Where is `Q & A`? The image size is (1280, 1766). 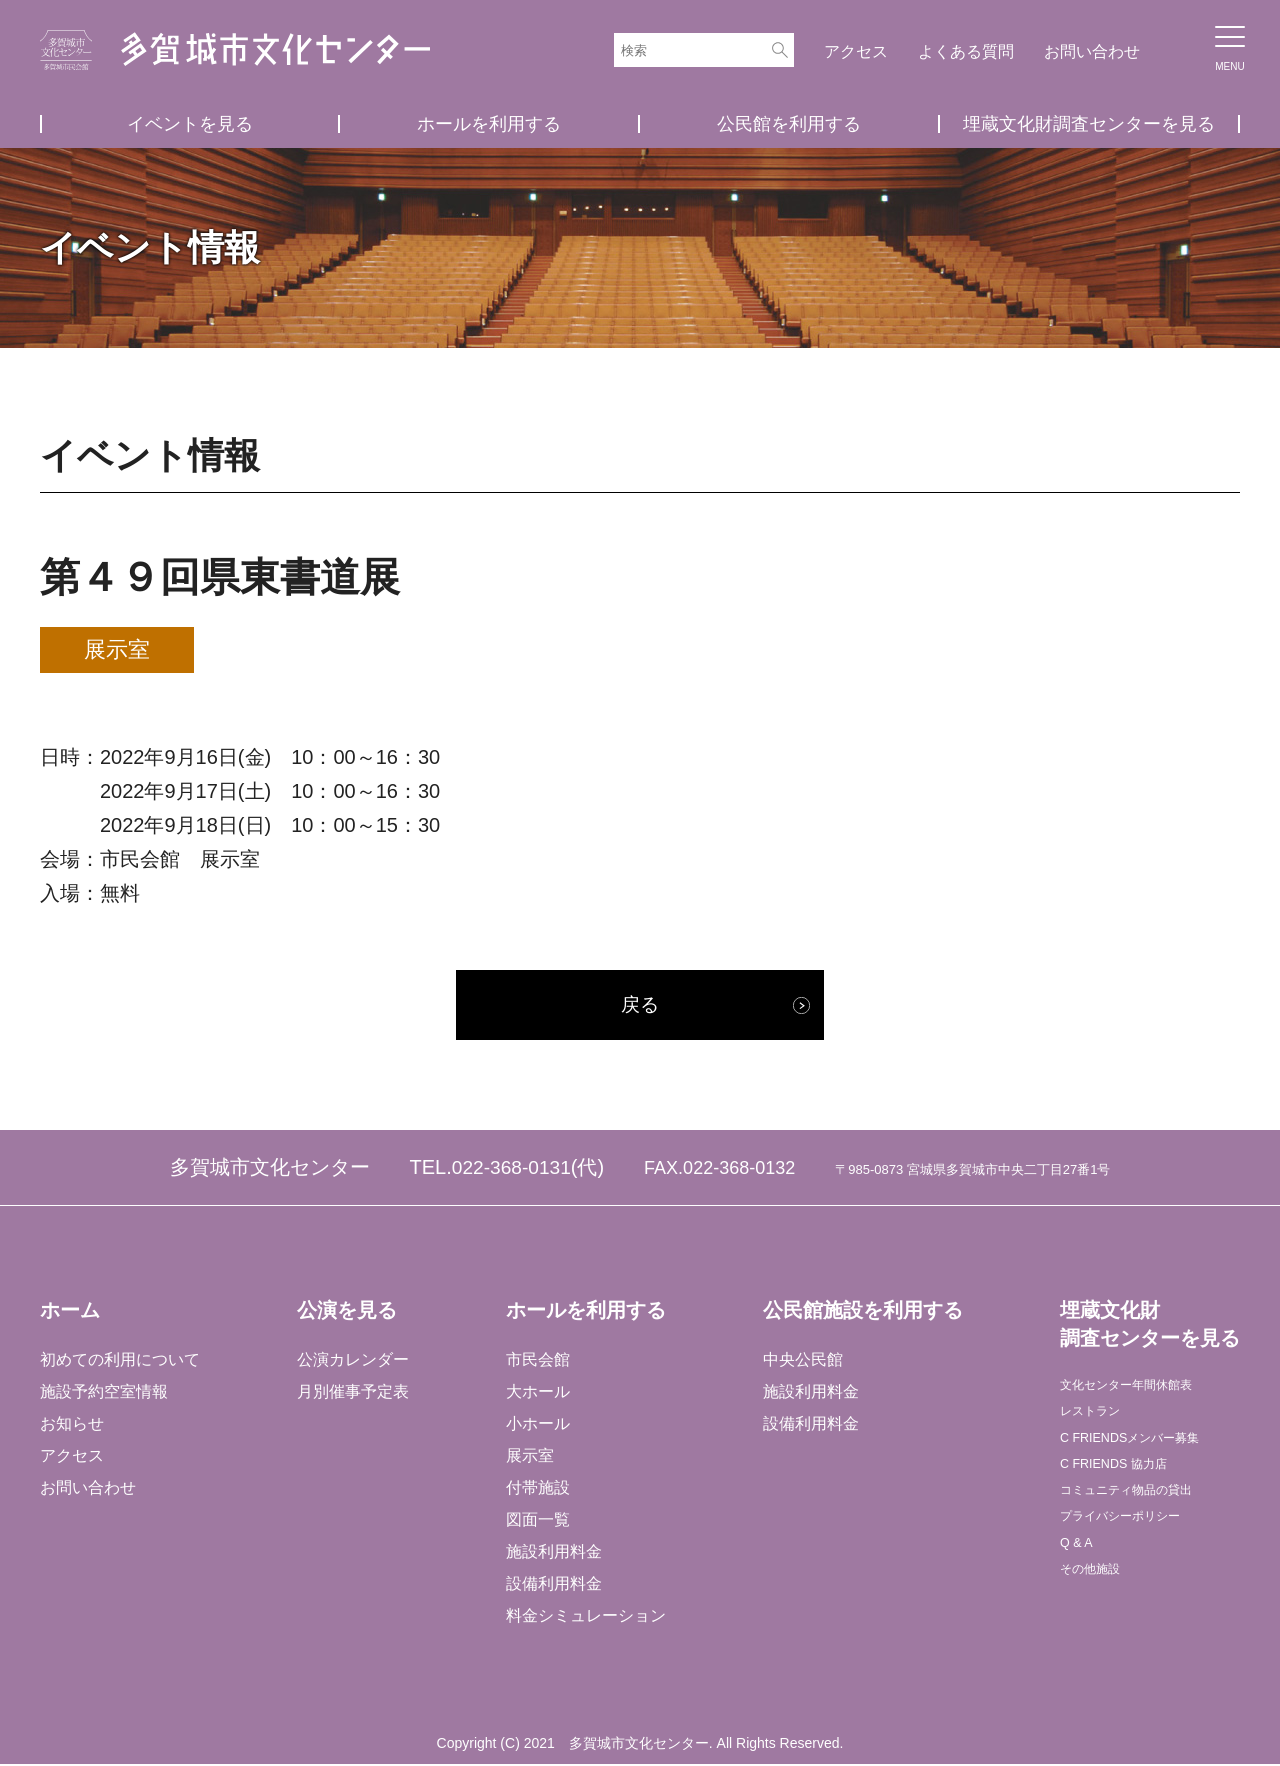
Q & A is located at coordinates (1079, 1582).